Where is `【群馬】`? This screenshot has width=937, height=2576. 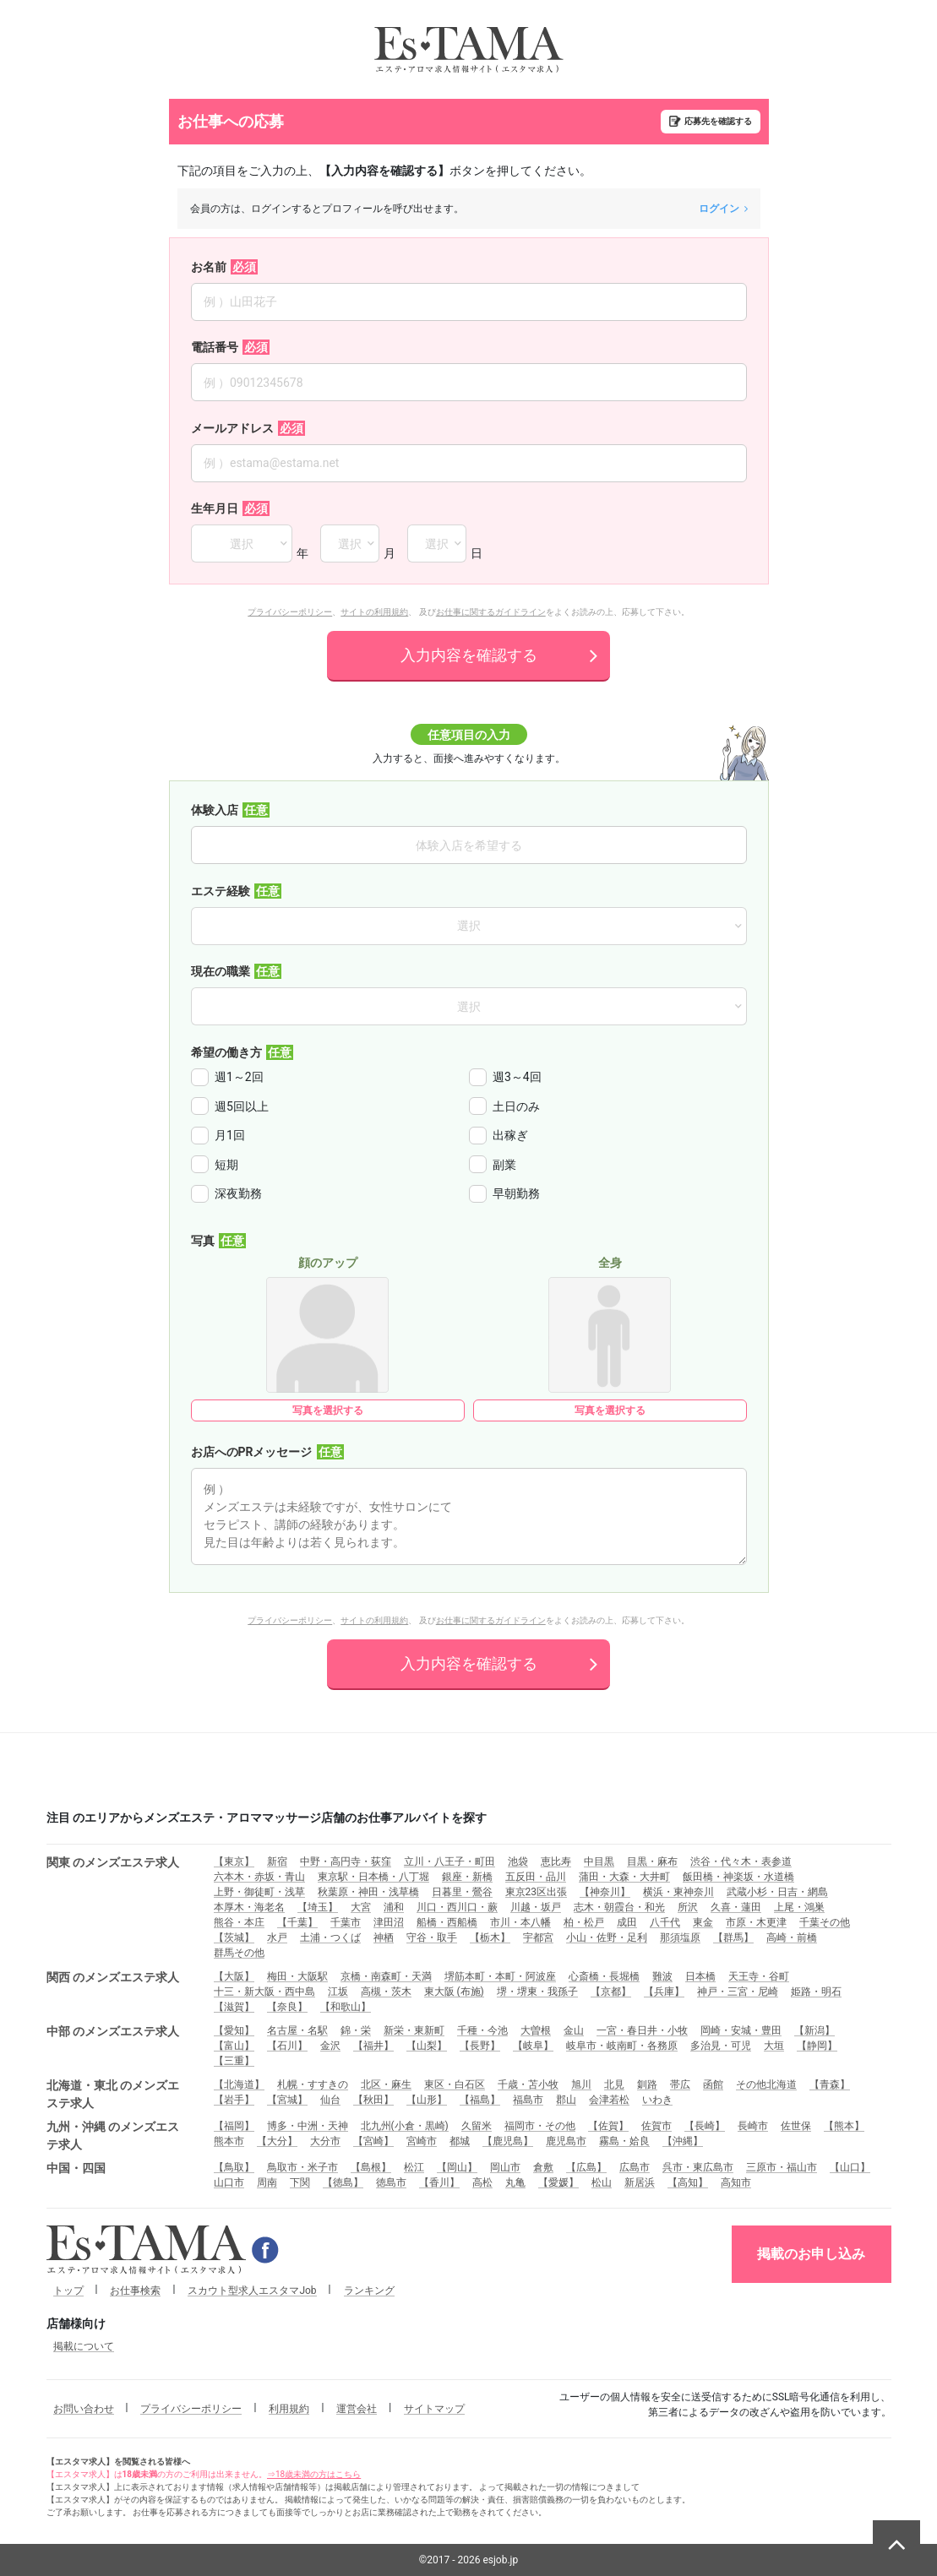 【群馬】 is located at coordinates (733, 1937).